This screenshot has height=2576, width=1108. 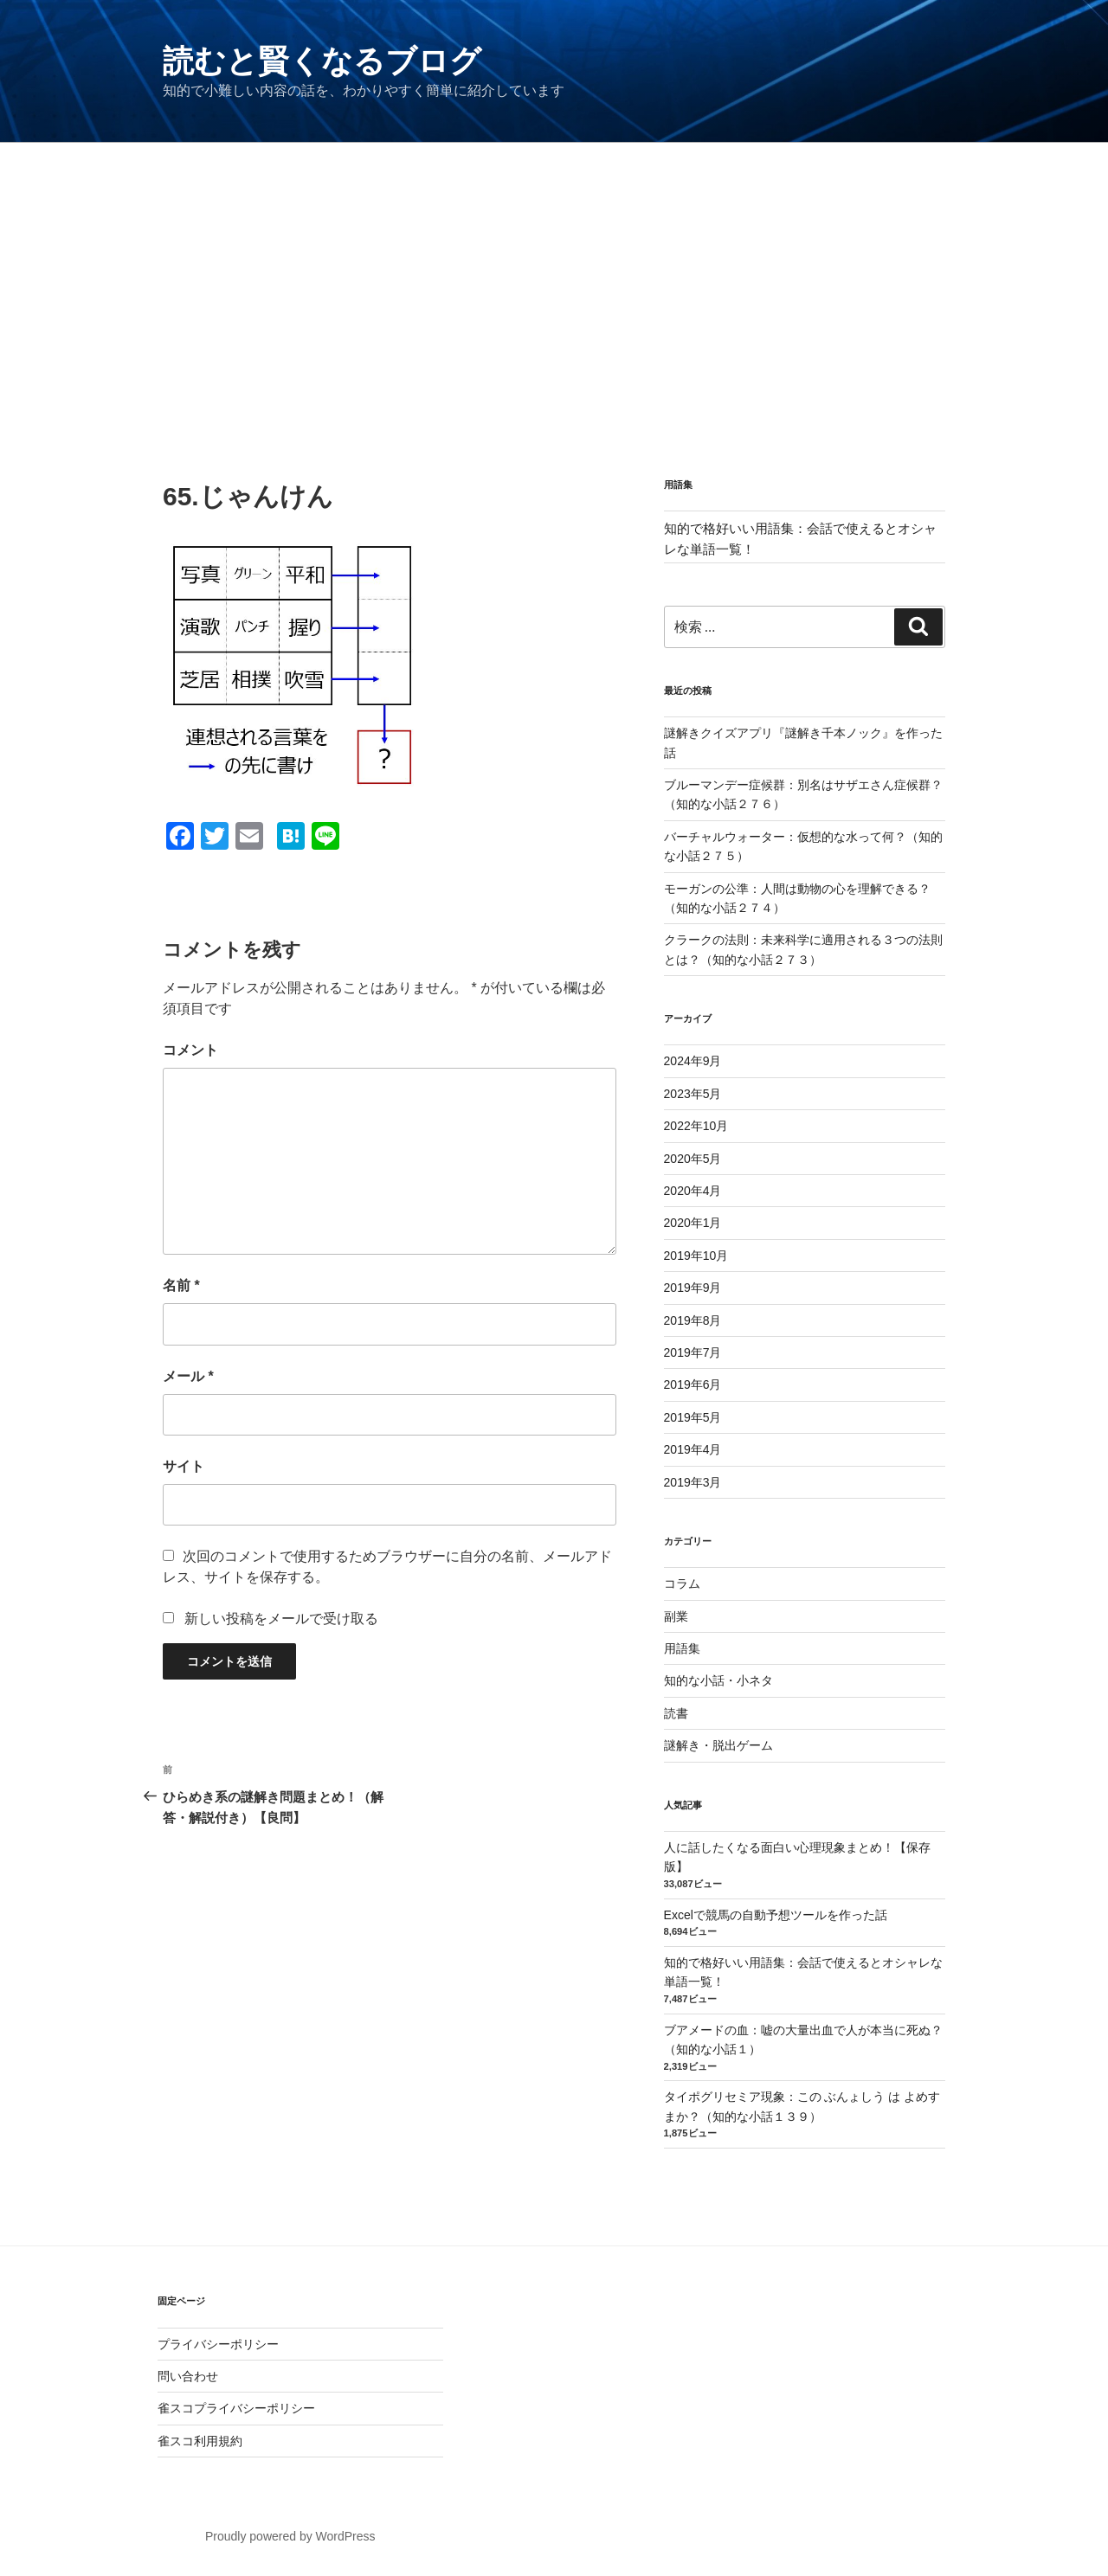 I want to click on コラム, so click(x=682, y=1583).